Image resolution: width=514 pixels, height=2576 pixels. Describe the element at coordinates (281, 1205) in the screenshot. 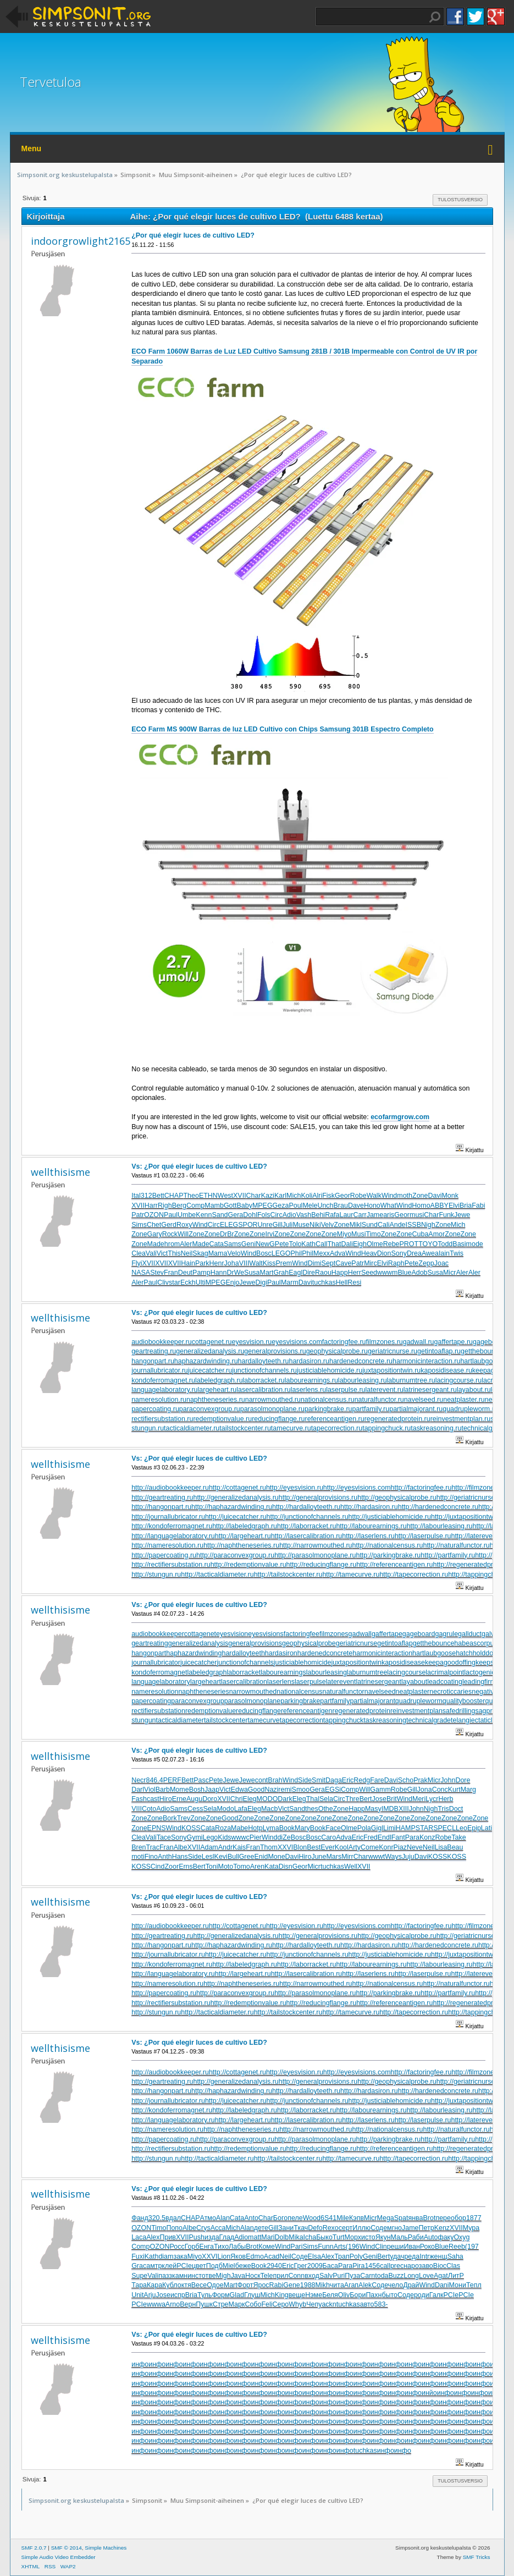

I see `Geza` at that location.